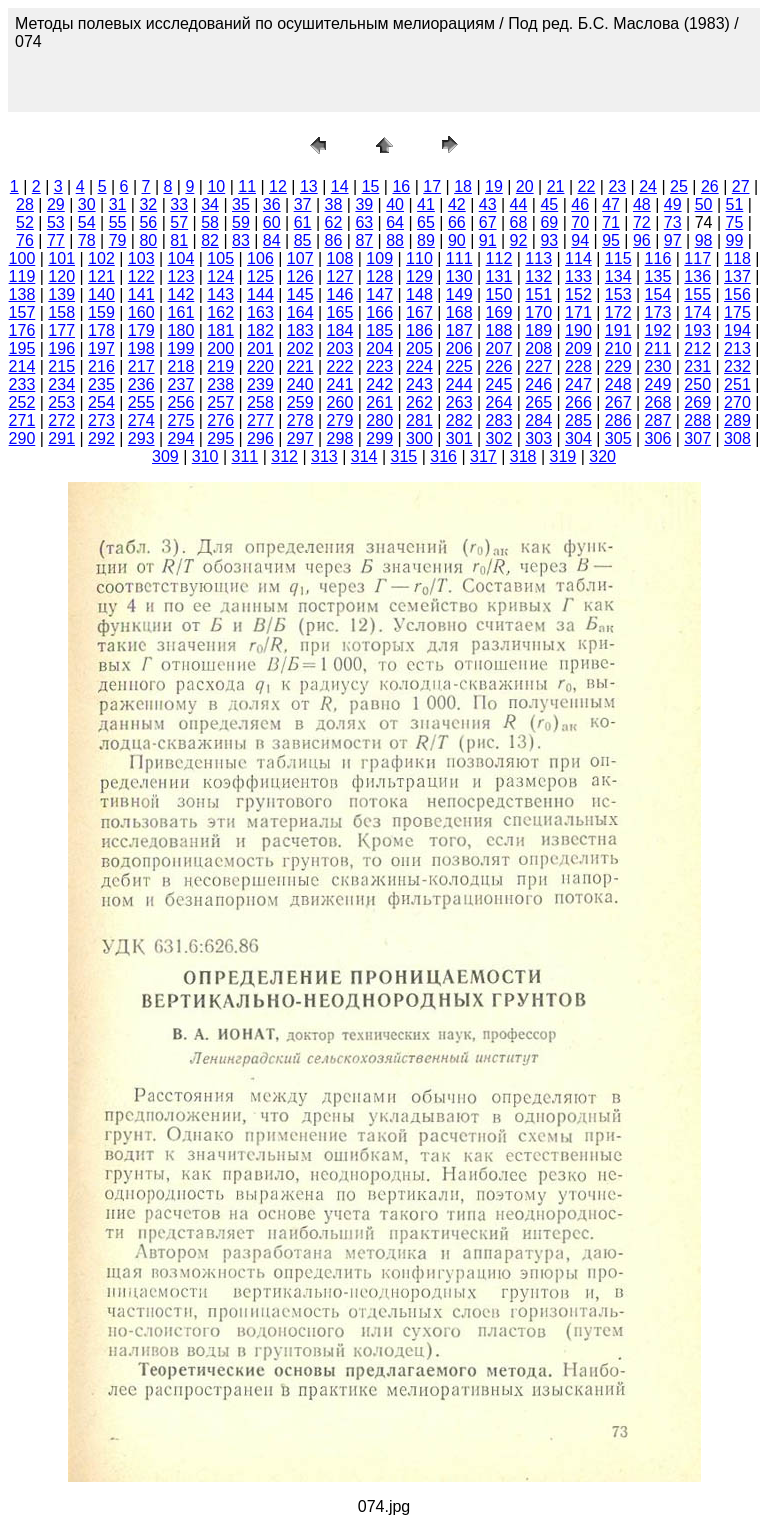 Image resolution: width=768 pixels, height=1532 pixels. Describe the element at coordinates (340, 294) in the screenshot. I see `146` at that location.